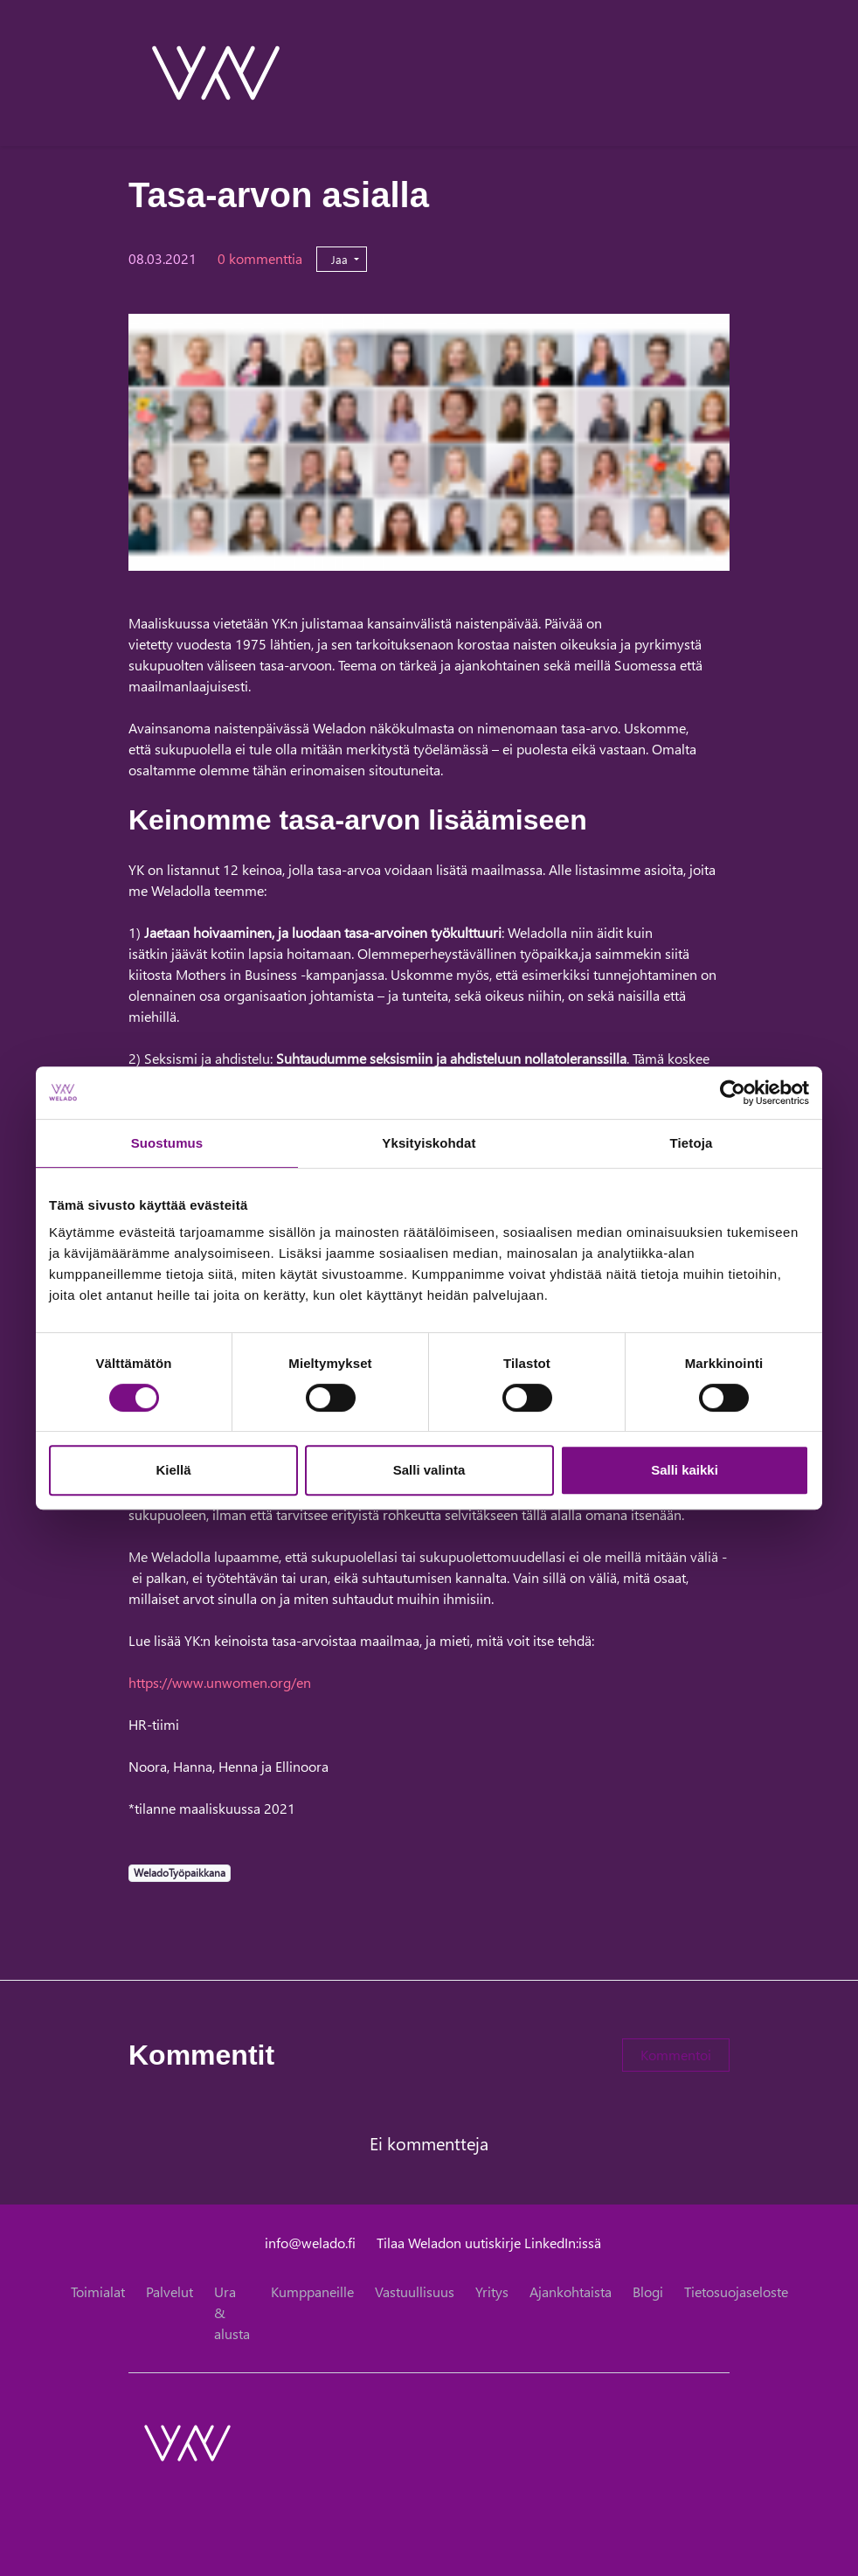 Image resolution: width=858 pixels, height=2576 pixels. What do you see at coordinates (179, 1872) in the screenshot?
I see `WeladoTyöpaikkana` at bounding box center [179, 1872].